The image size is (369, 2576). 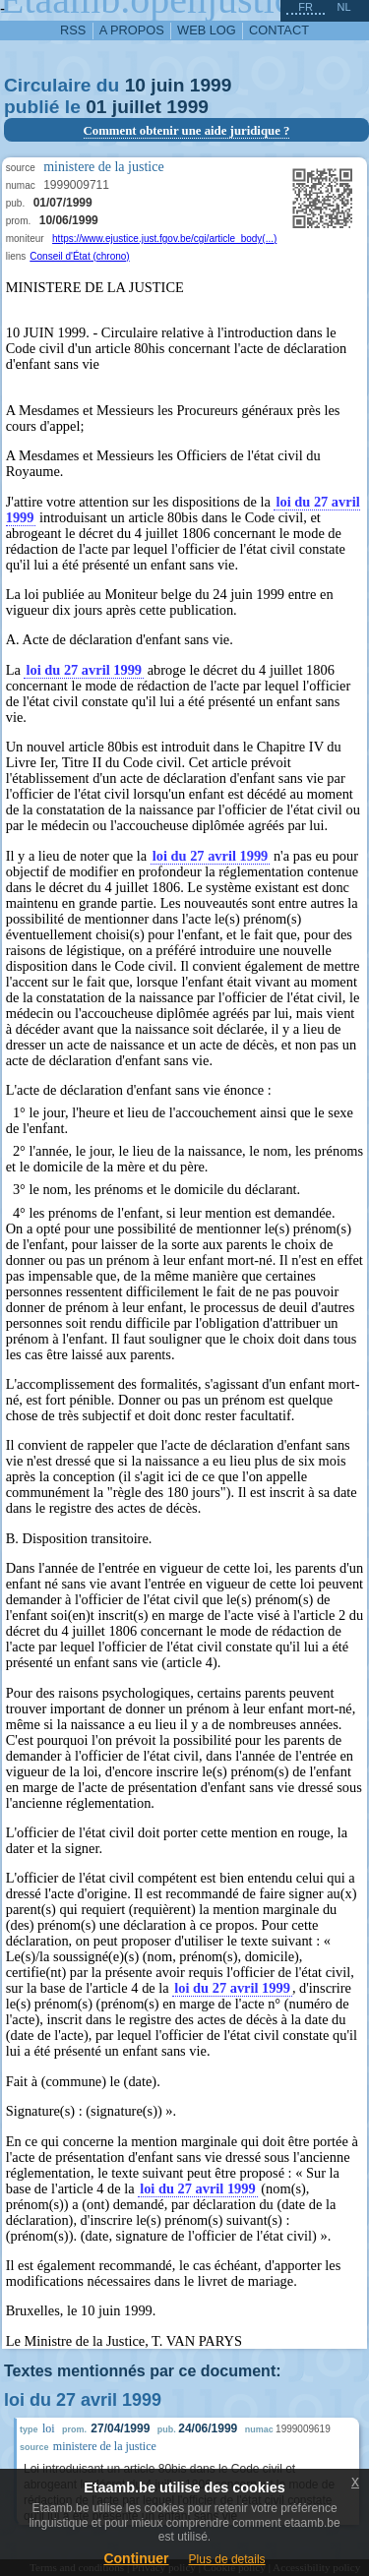 I want to click on contact, so click(x=279, y=30).